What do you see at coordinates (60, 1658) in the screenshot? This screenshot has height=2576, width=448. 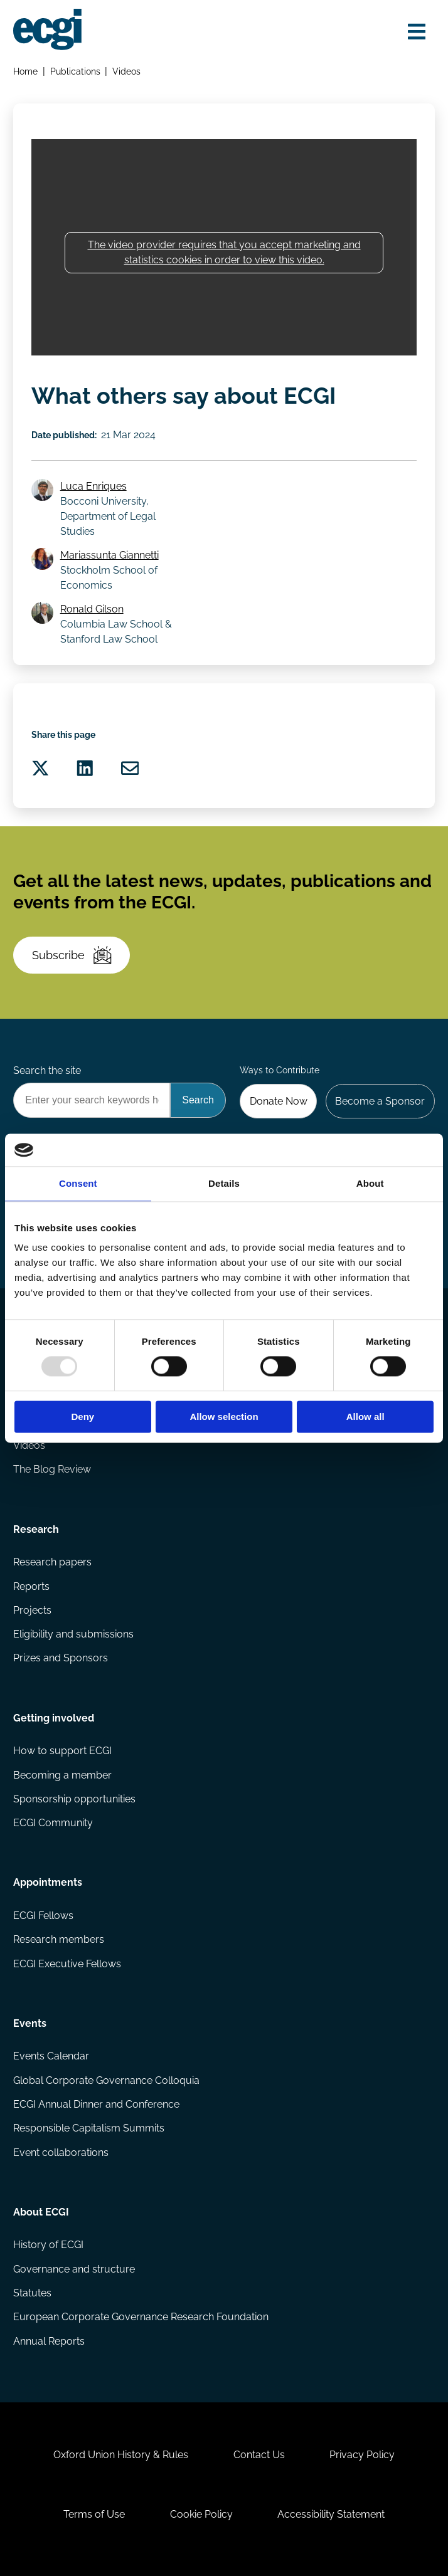 I see `Prizes and Sponsors` at bounding box center [60, 1658].